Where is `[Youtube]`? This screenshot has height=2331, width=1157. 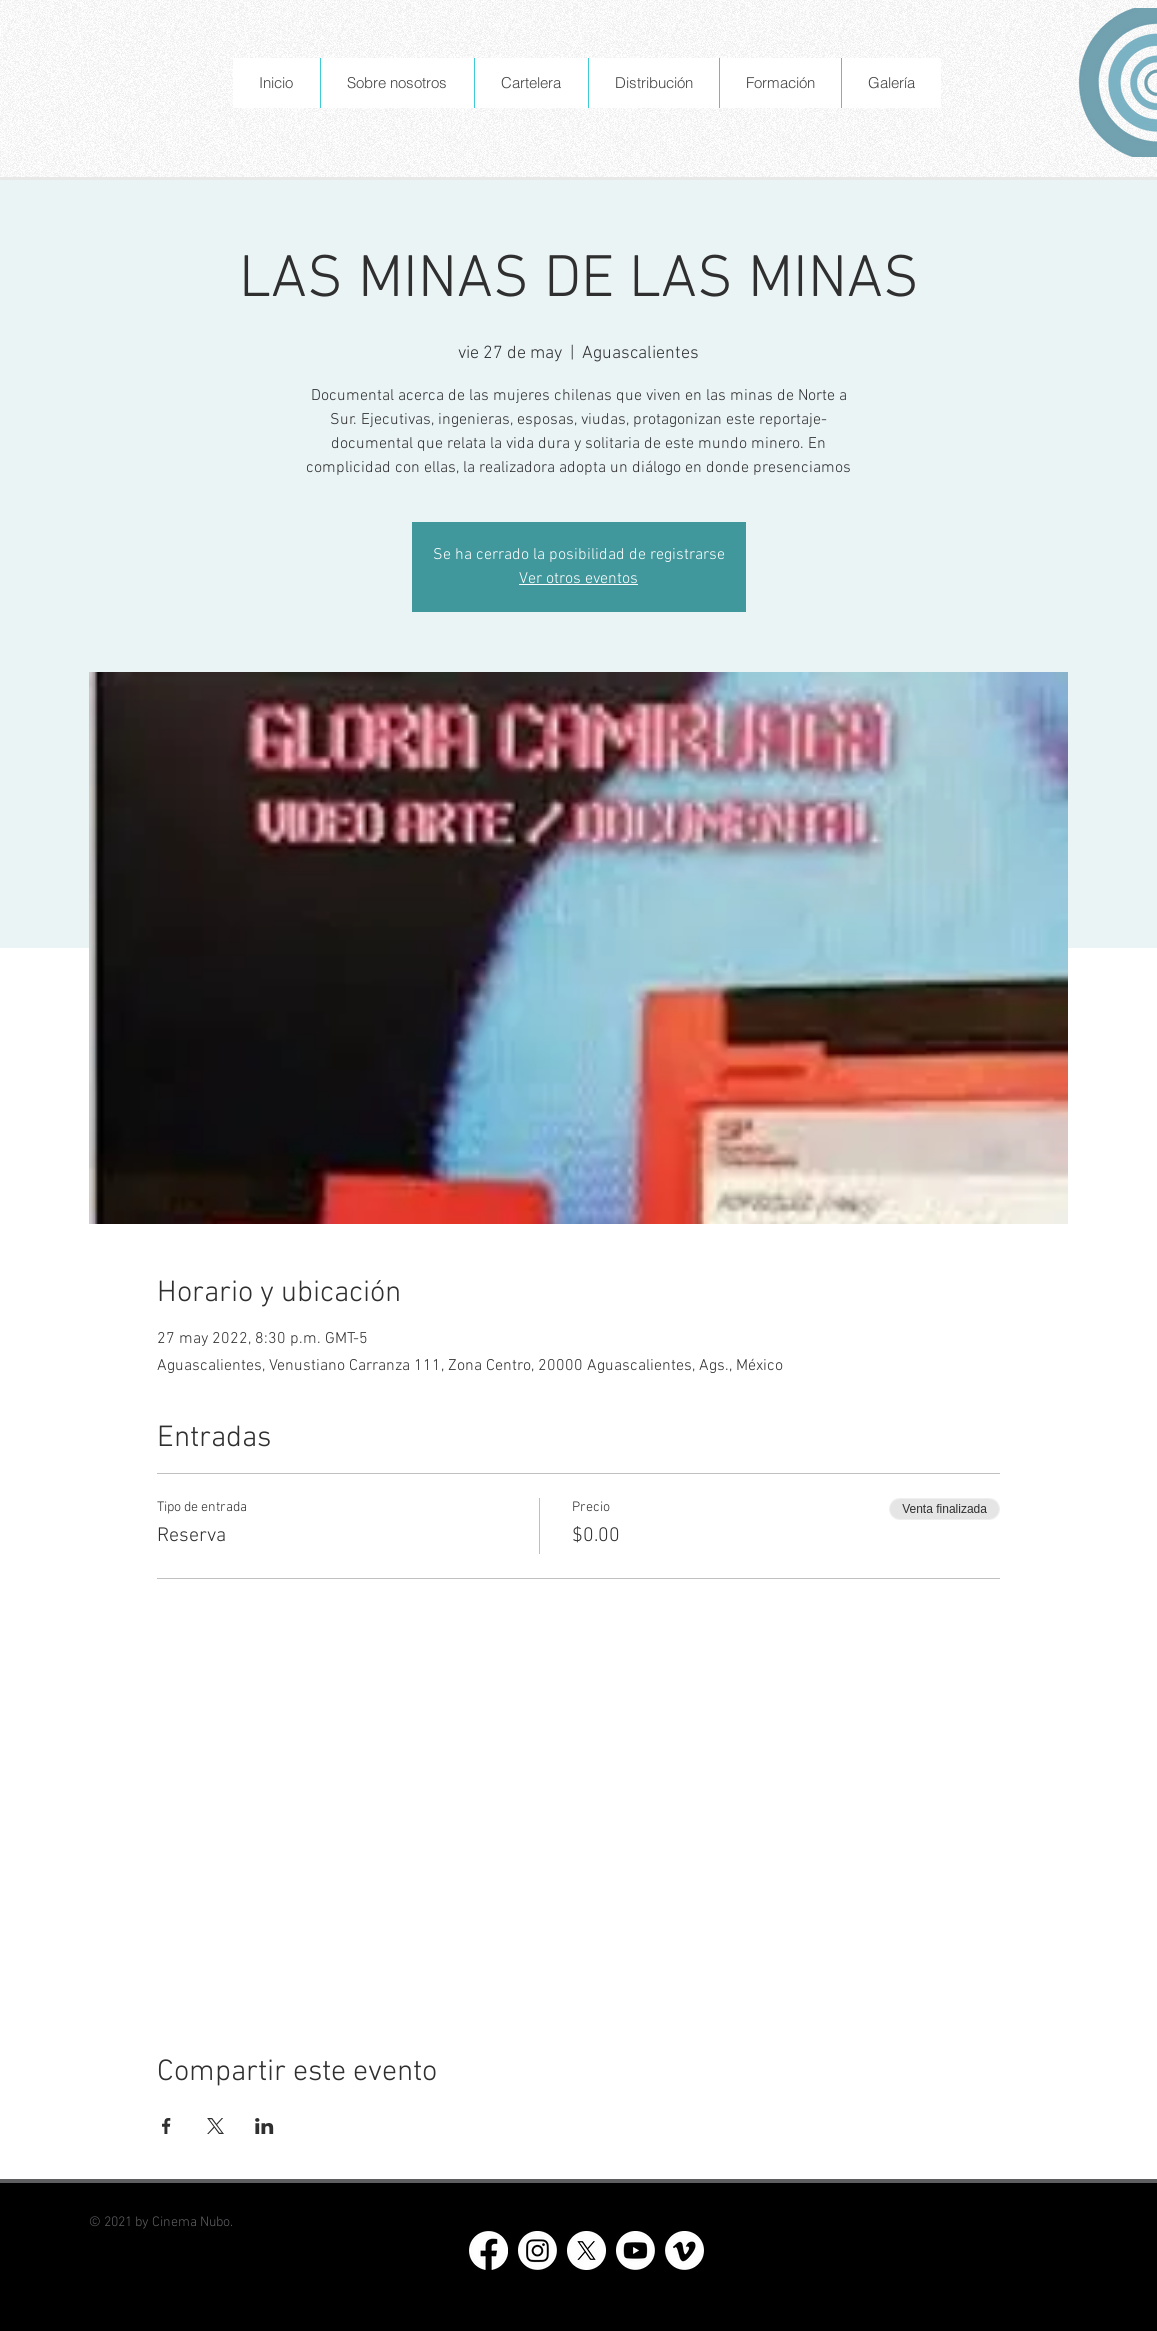 [Youtube] is located at coordinates (635, 2250).